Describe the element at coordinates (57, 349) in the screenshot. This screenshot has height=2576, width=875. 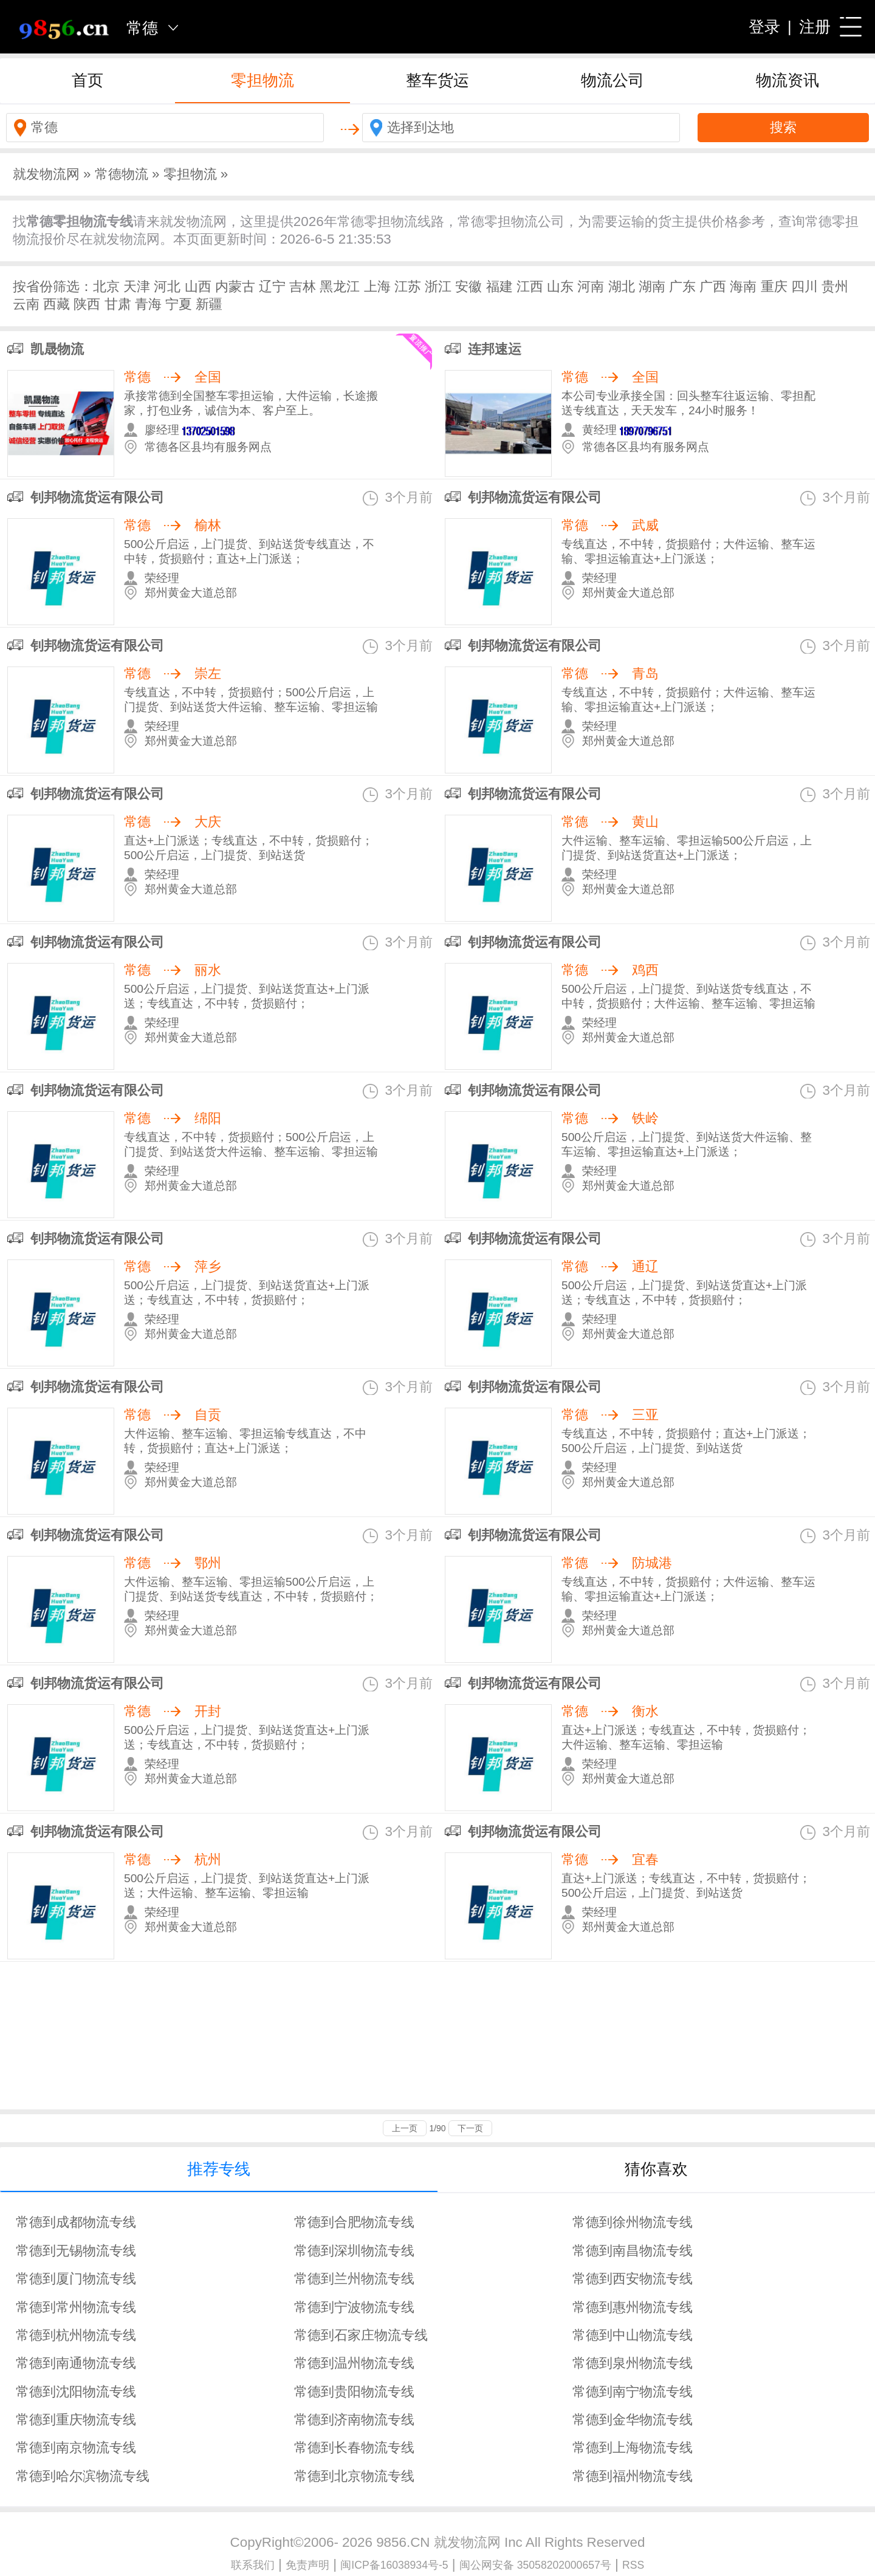
I see `凯晟物流` at that location.